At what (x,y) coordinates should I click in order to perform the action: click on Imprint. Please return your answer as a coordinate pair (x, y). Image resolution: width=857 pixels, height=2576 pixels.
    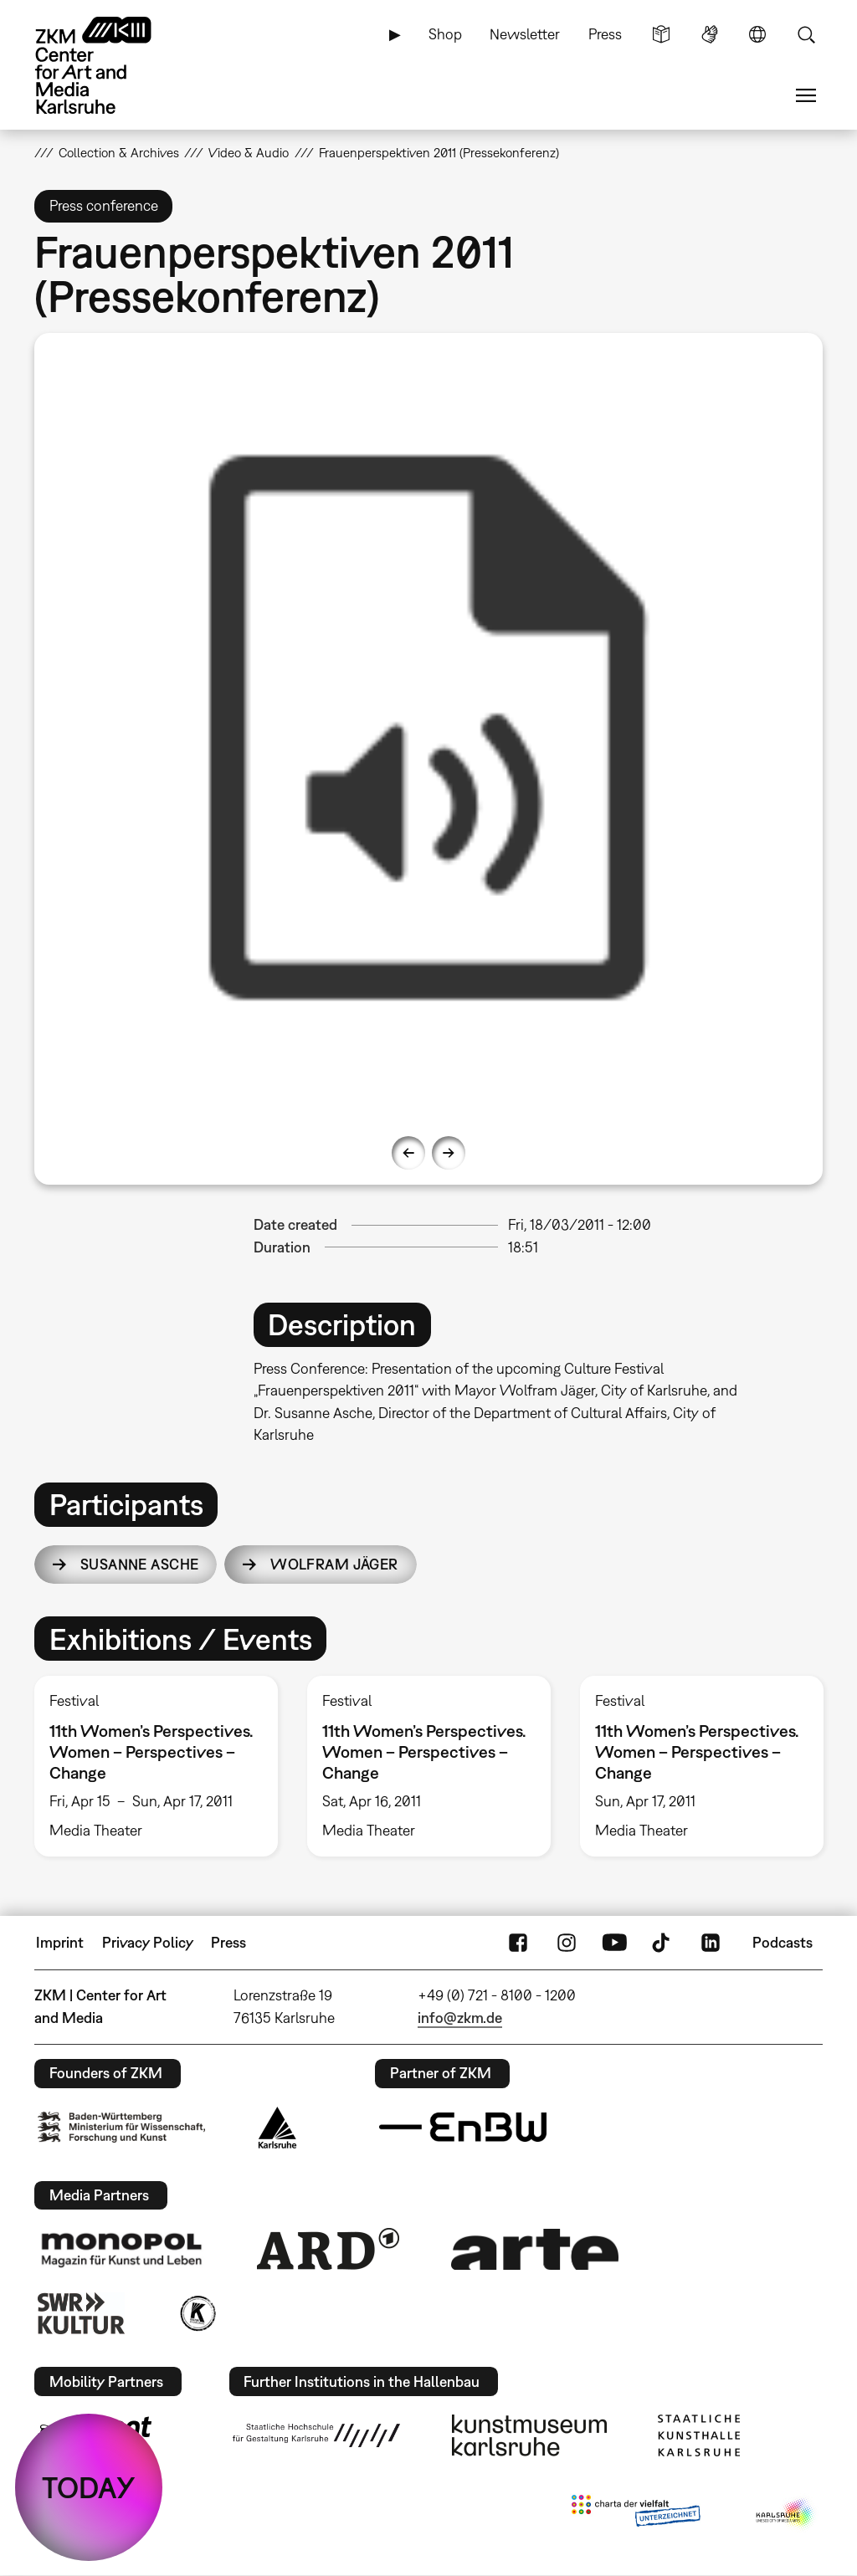
    Looking at the image, I should click on (60, 1942).